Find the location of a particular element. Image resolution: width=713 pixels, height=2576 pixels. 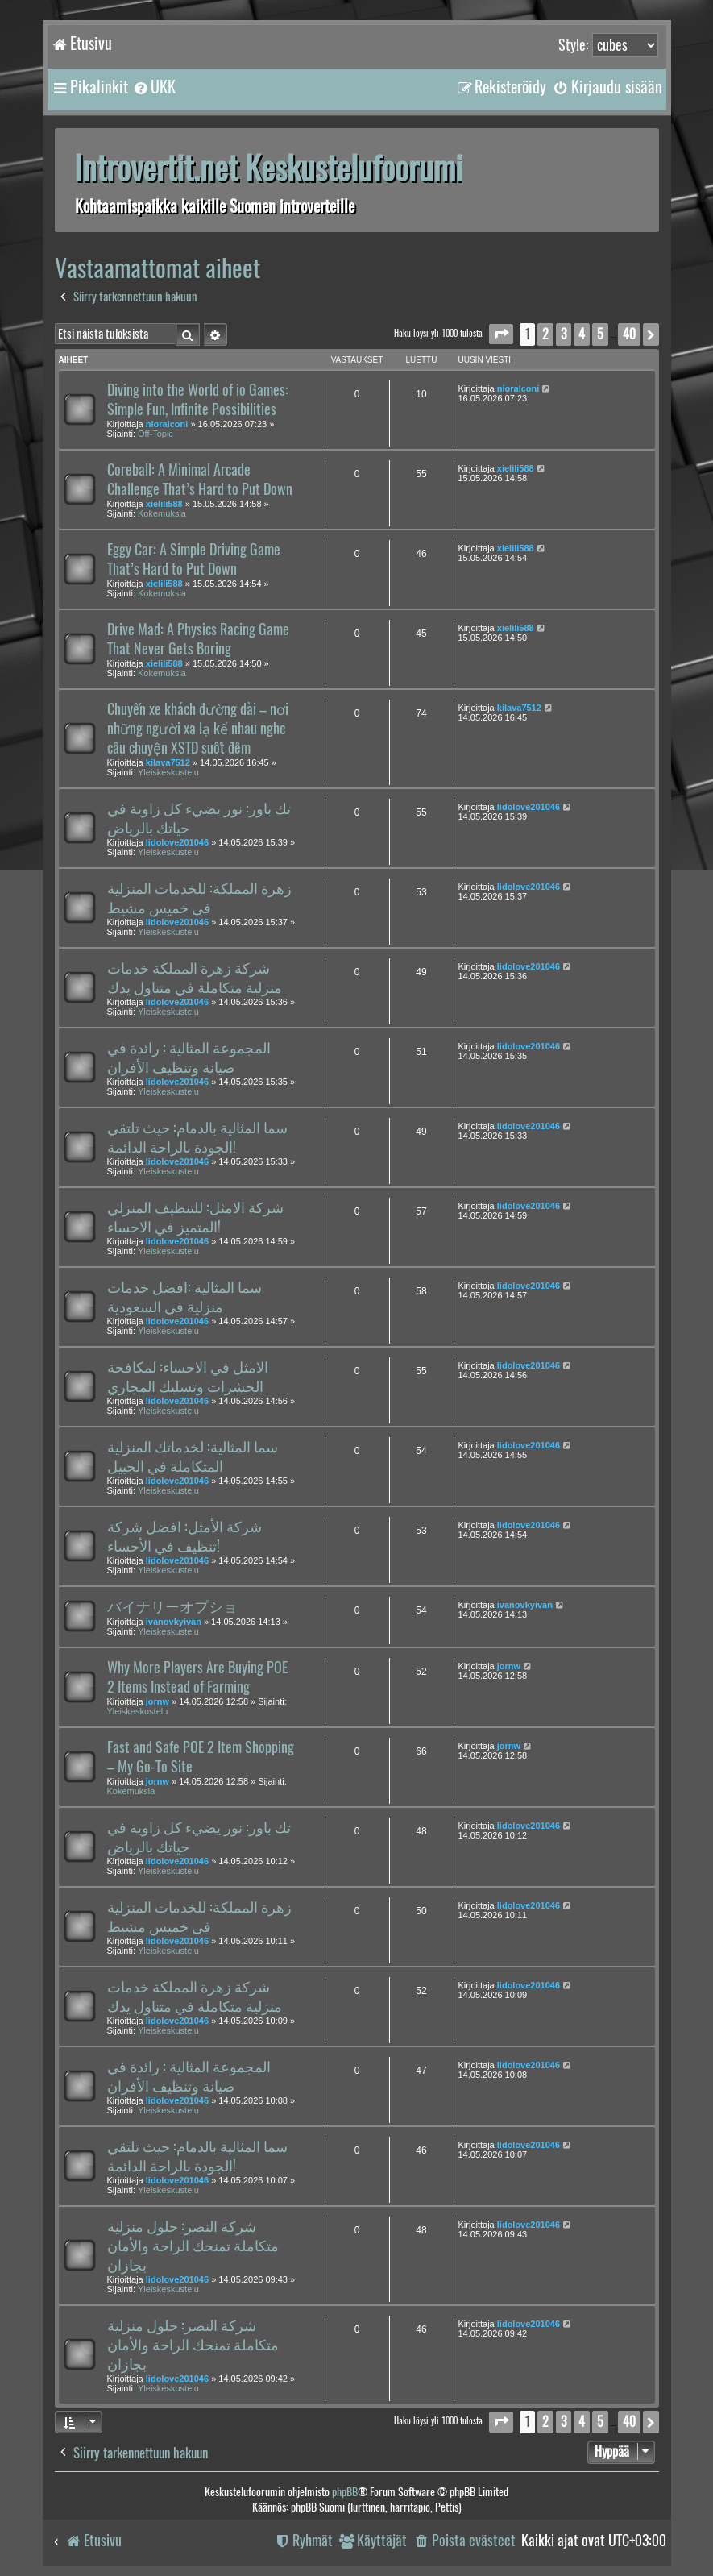

lidolove201046 is located at coordinates (177, 842).